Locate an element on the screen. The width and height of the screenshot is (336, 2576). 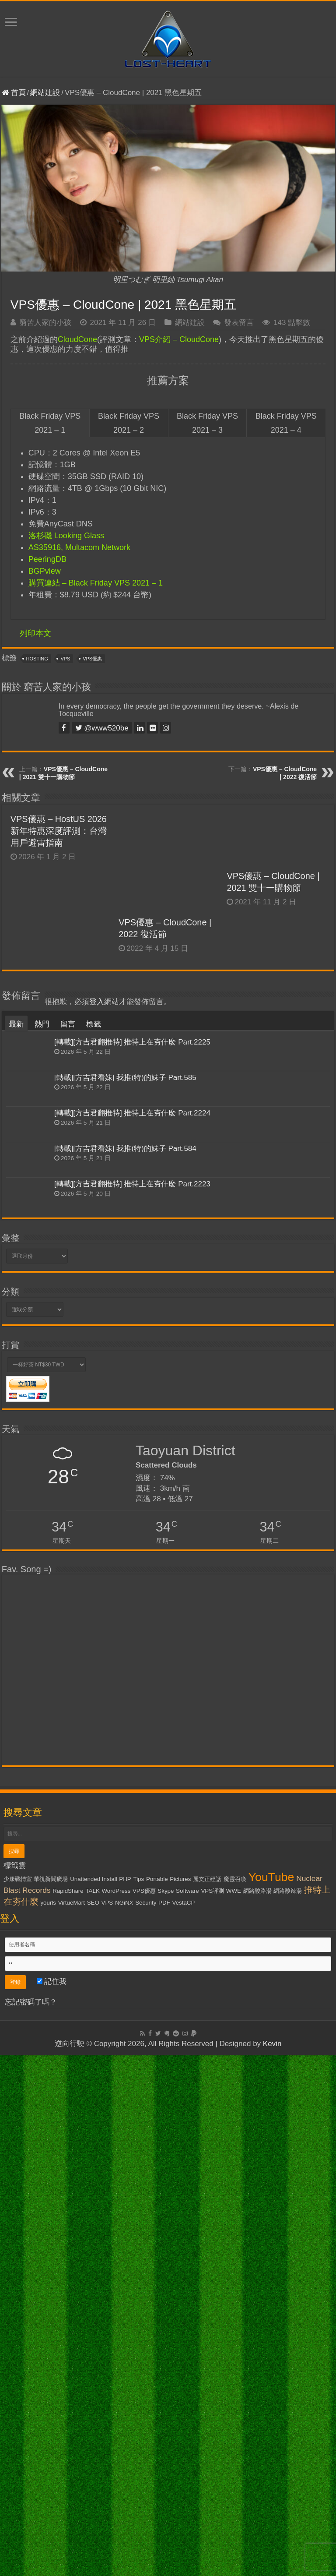
VirtueMart is located at coordinates (71, 2460).